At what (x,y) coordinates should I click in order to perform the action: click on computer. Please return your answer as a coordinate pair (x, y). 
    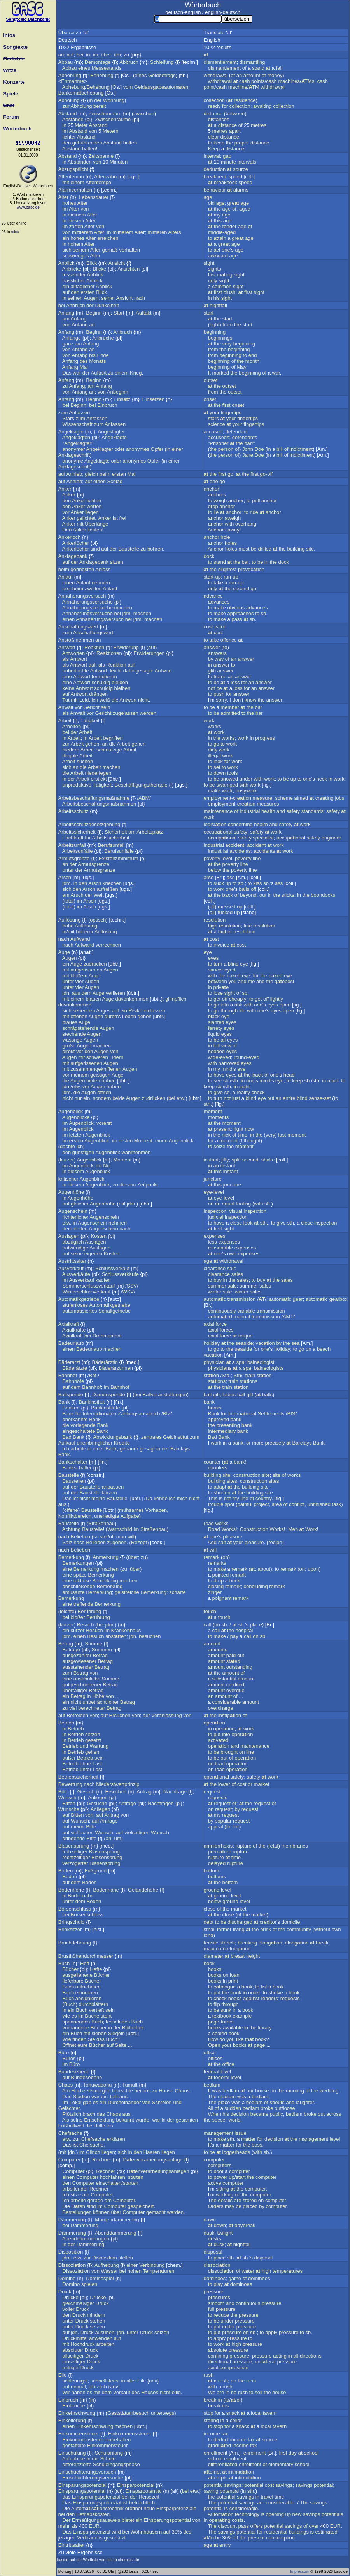
    Looking at the image, I should click on (214, 2160).